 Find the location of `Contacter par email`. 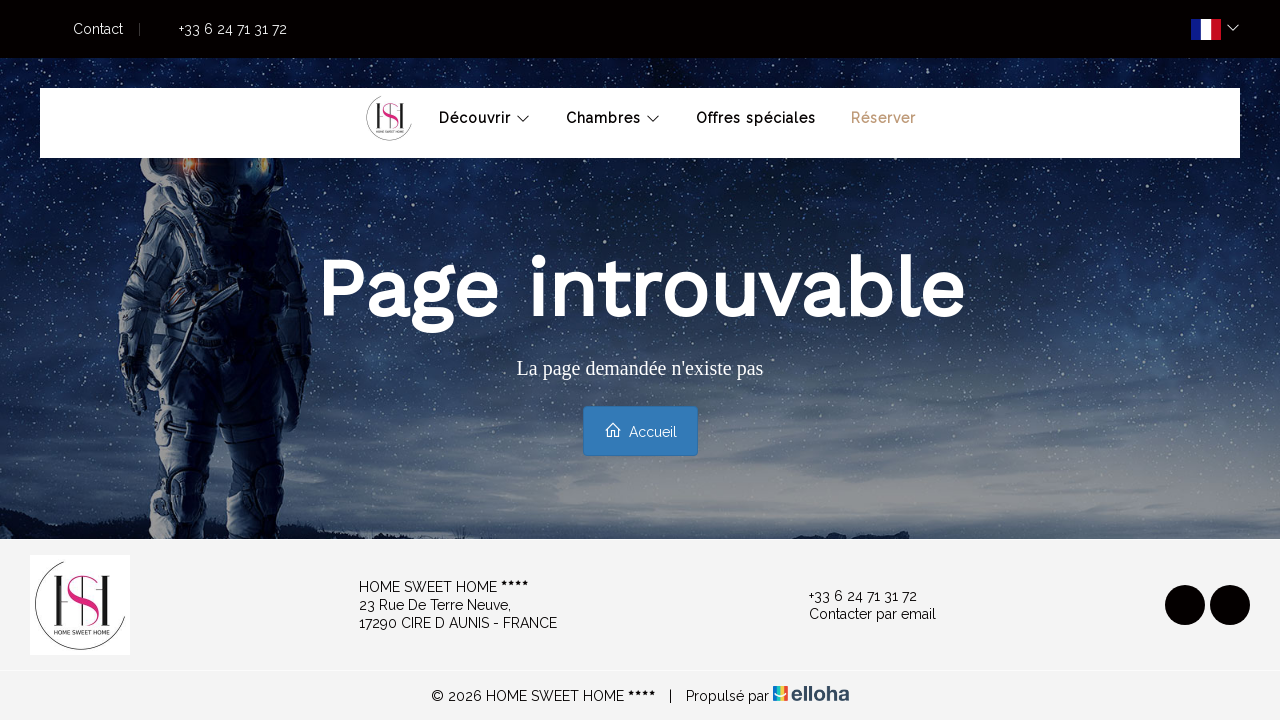

Contacter par email is located at coordinates (861, 614).